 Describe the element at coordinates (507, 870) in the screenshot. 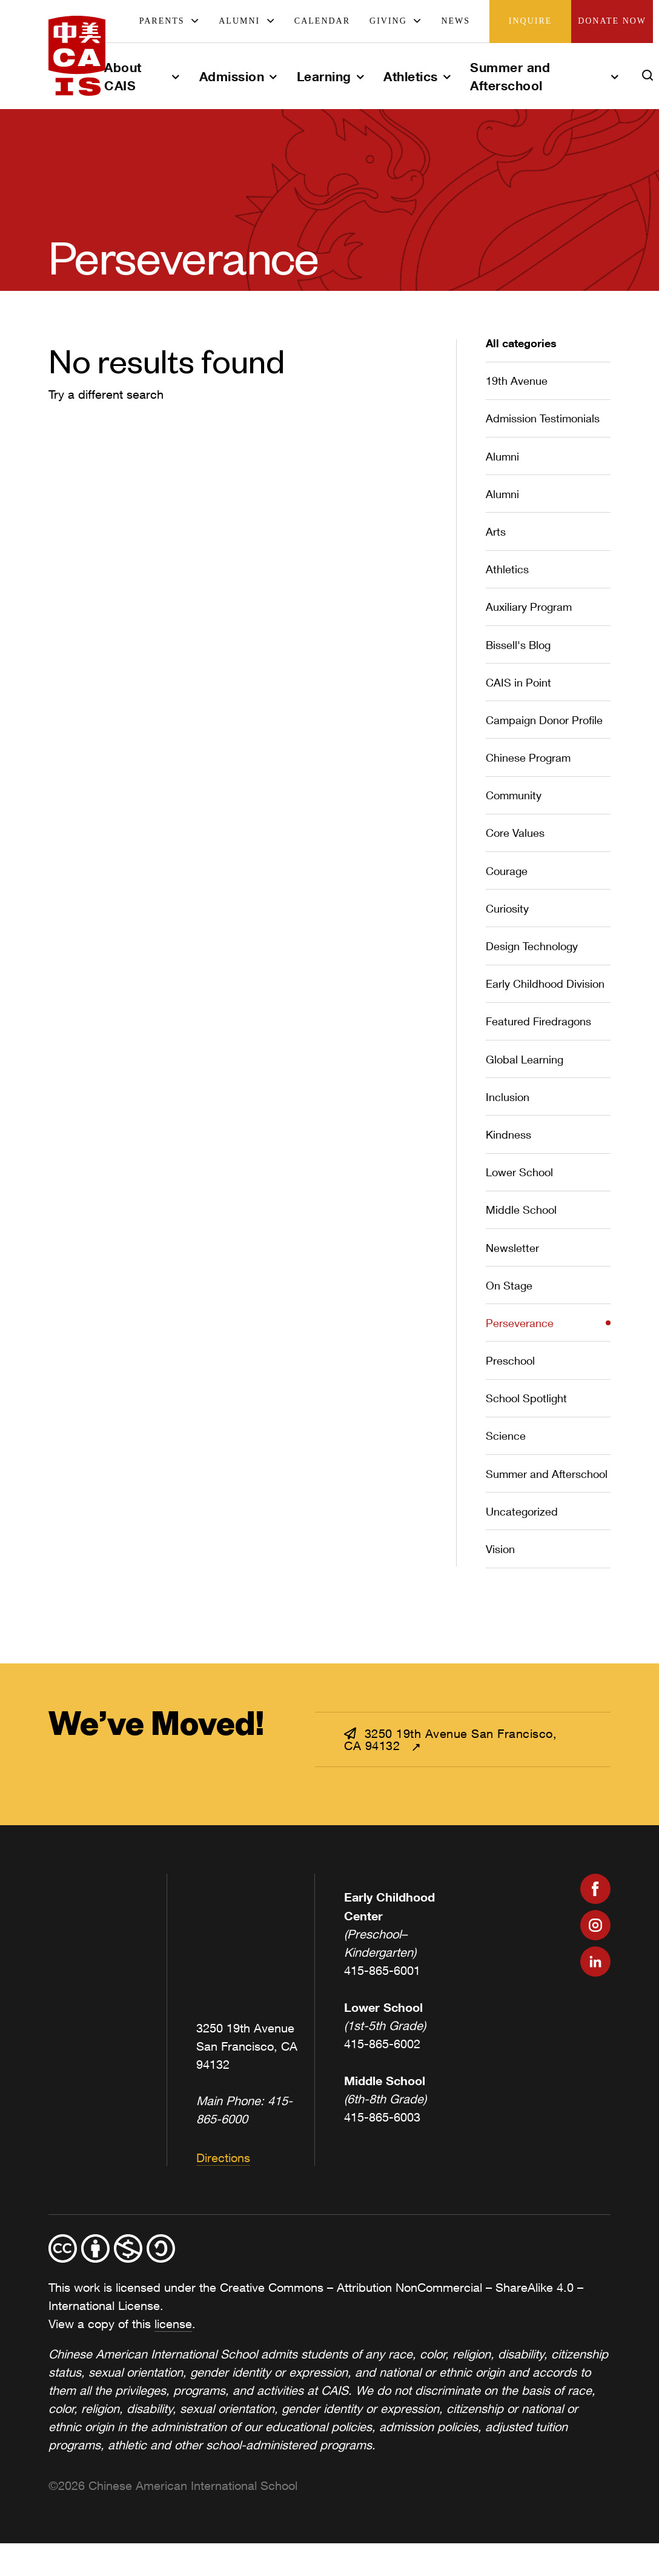

I see `Courage` at that location.